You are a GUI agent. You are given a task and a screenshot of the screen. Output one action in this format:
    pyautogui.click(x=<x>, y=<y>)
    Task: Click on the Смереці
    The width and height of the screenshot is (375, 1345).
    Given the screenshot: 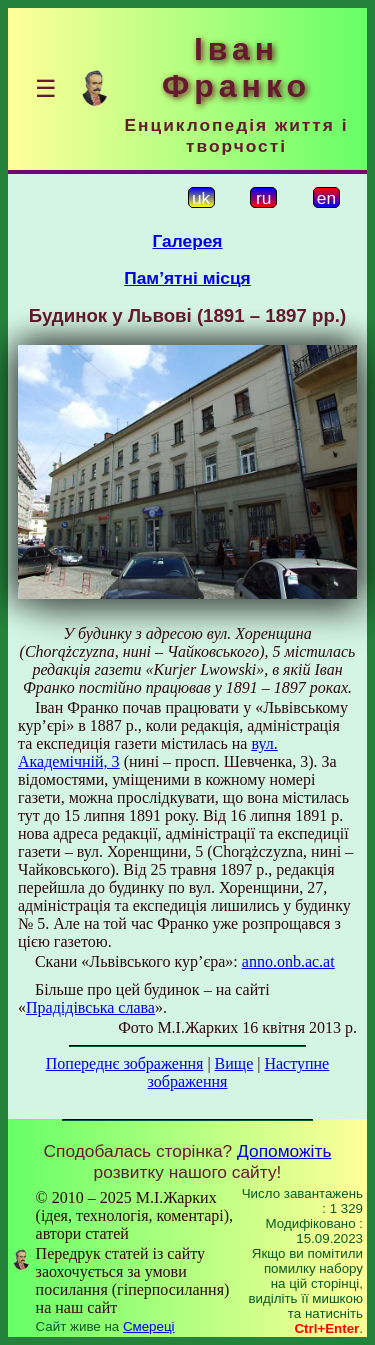 What is the action you would take?
    pyautogui.click(x=149, y=1326)
    